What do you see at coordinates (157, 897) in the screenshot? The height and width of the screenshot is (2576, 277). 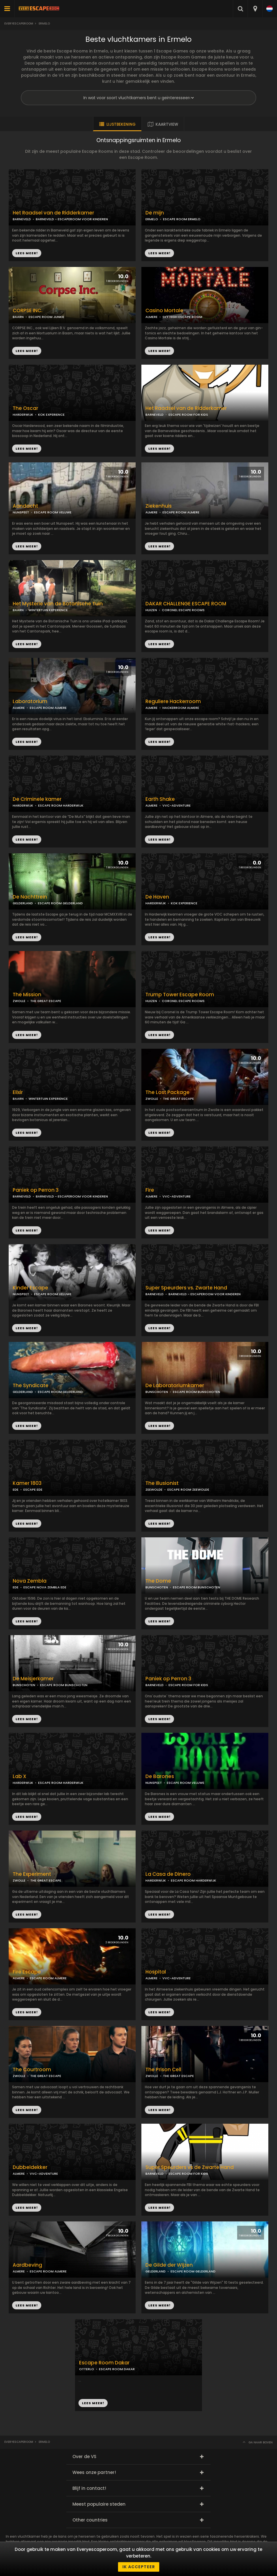 I see `De Haven` at bounding box center [157, 897].